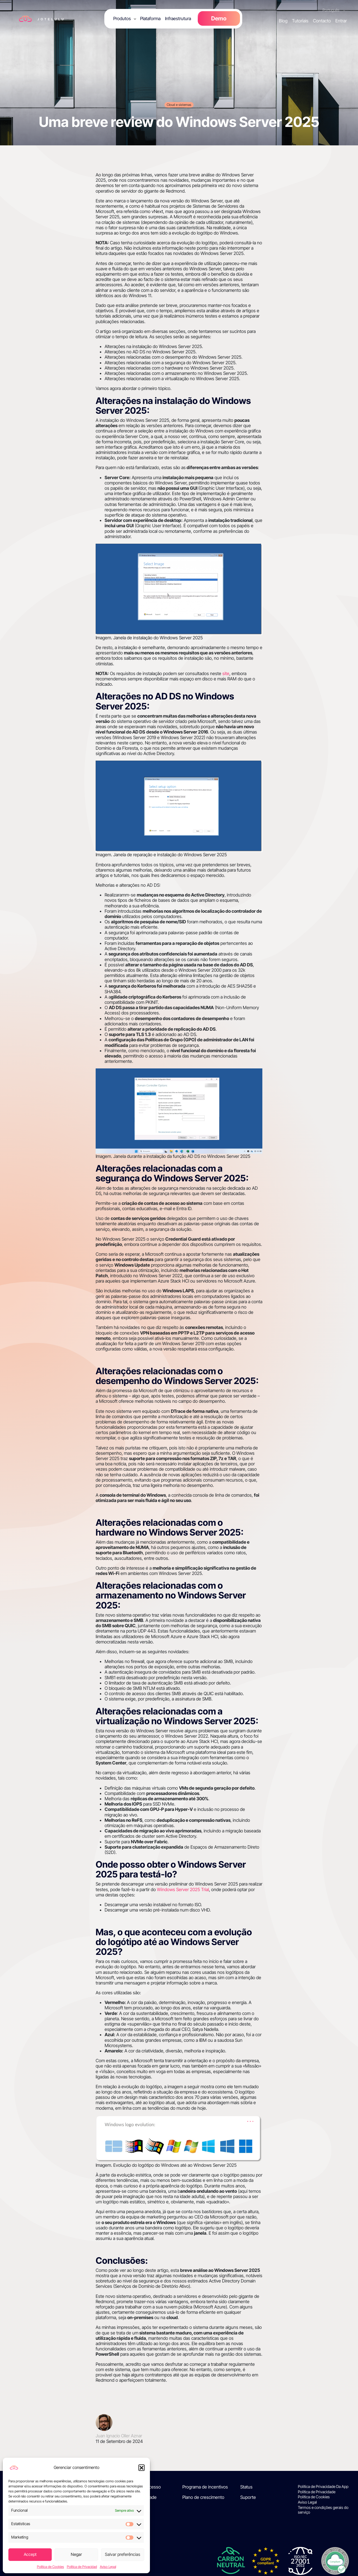  Describe the element at coordinates (323, 2486) in the screenshot. I see `Política de Privacidade Da App` at that location.